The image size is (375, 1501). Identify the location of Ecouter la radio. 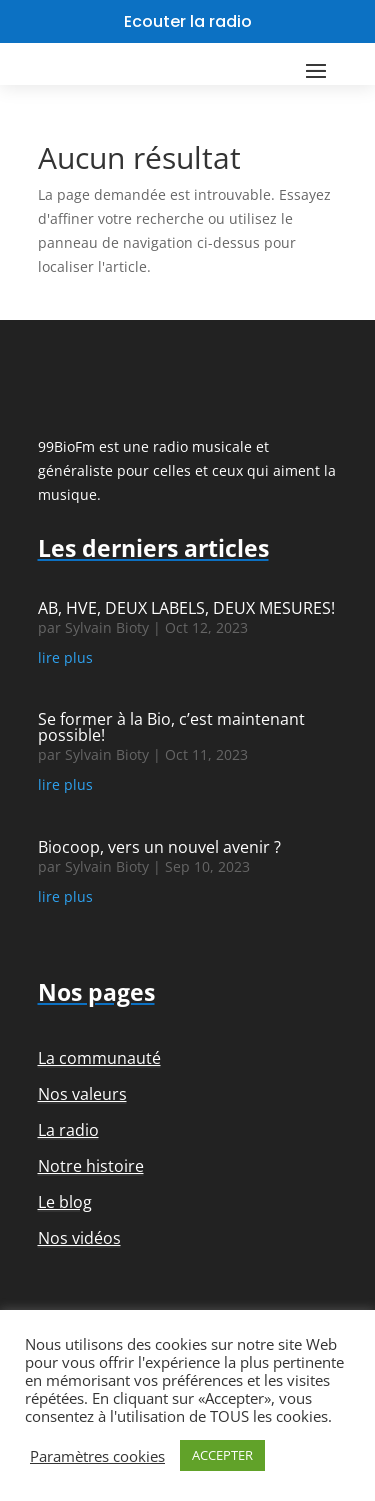
(188, 21).